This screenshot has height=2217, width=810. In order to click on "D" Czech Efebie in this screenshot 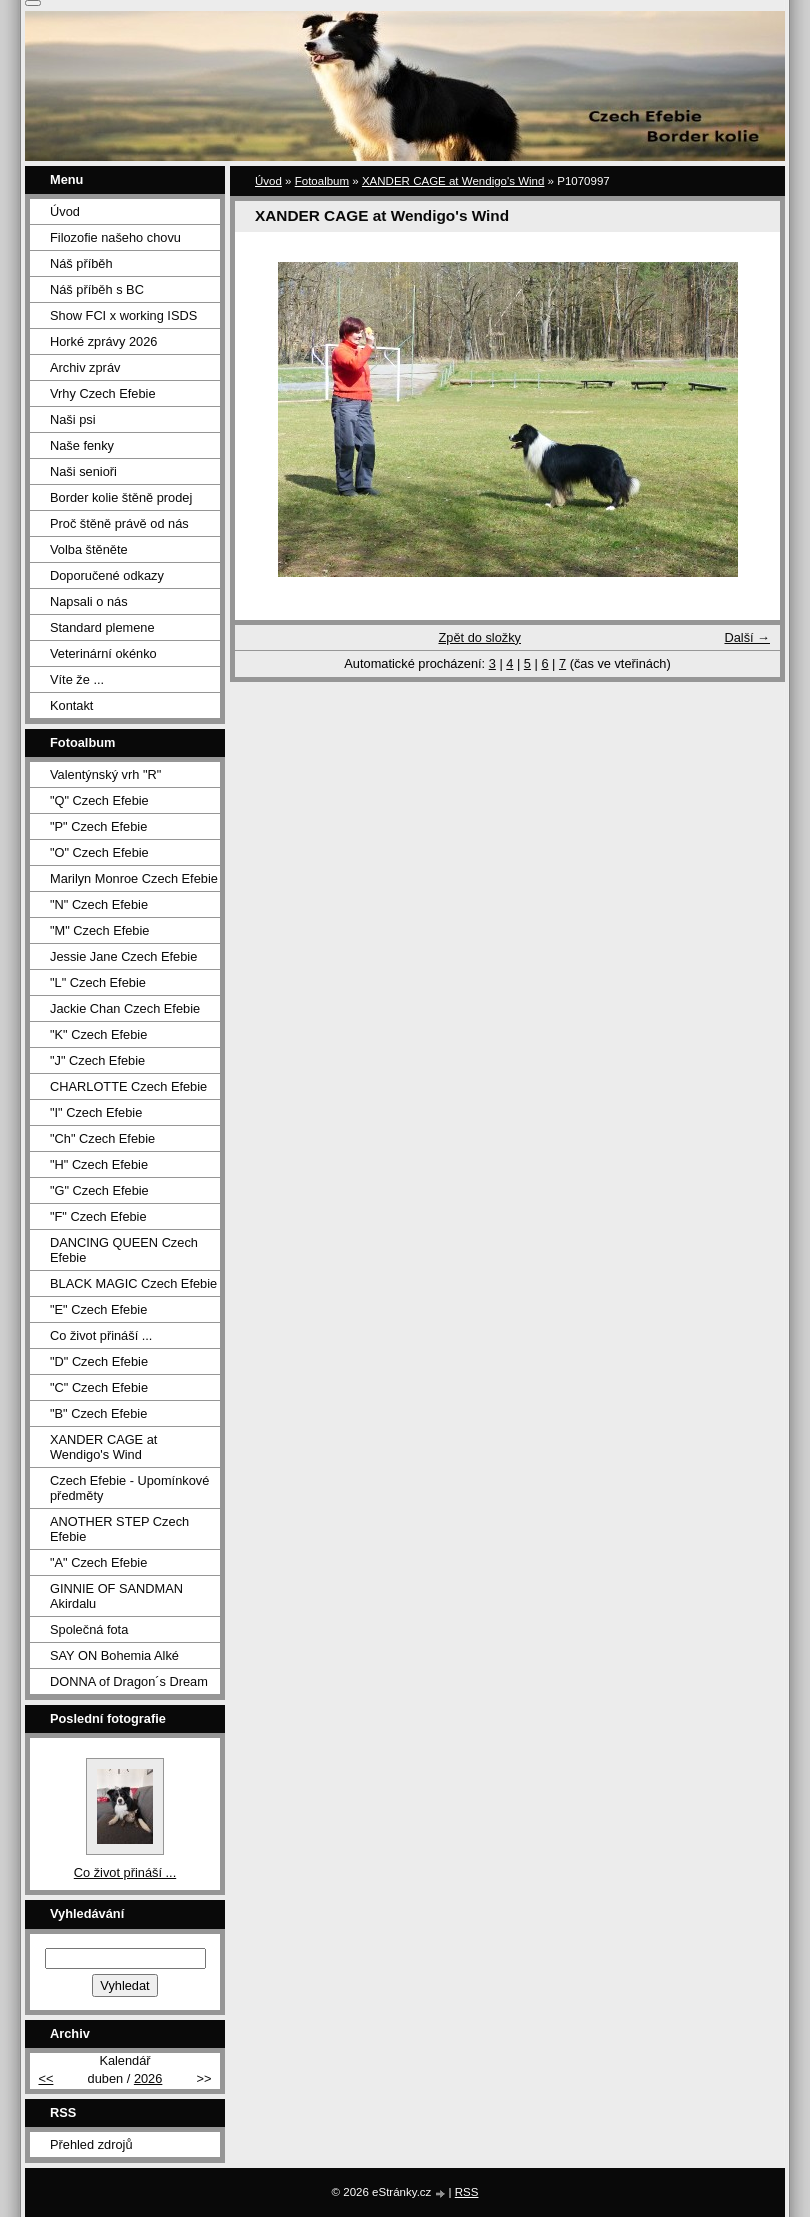, I will do `click(99, 1361)`.